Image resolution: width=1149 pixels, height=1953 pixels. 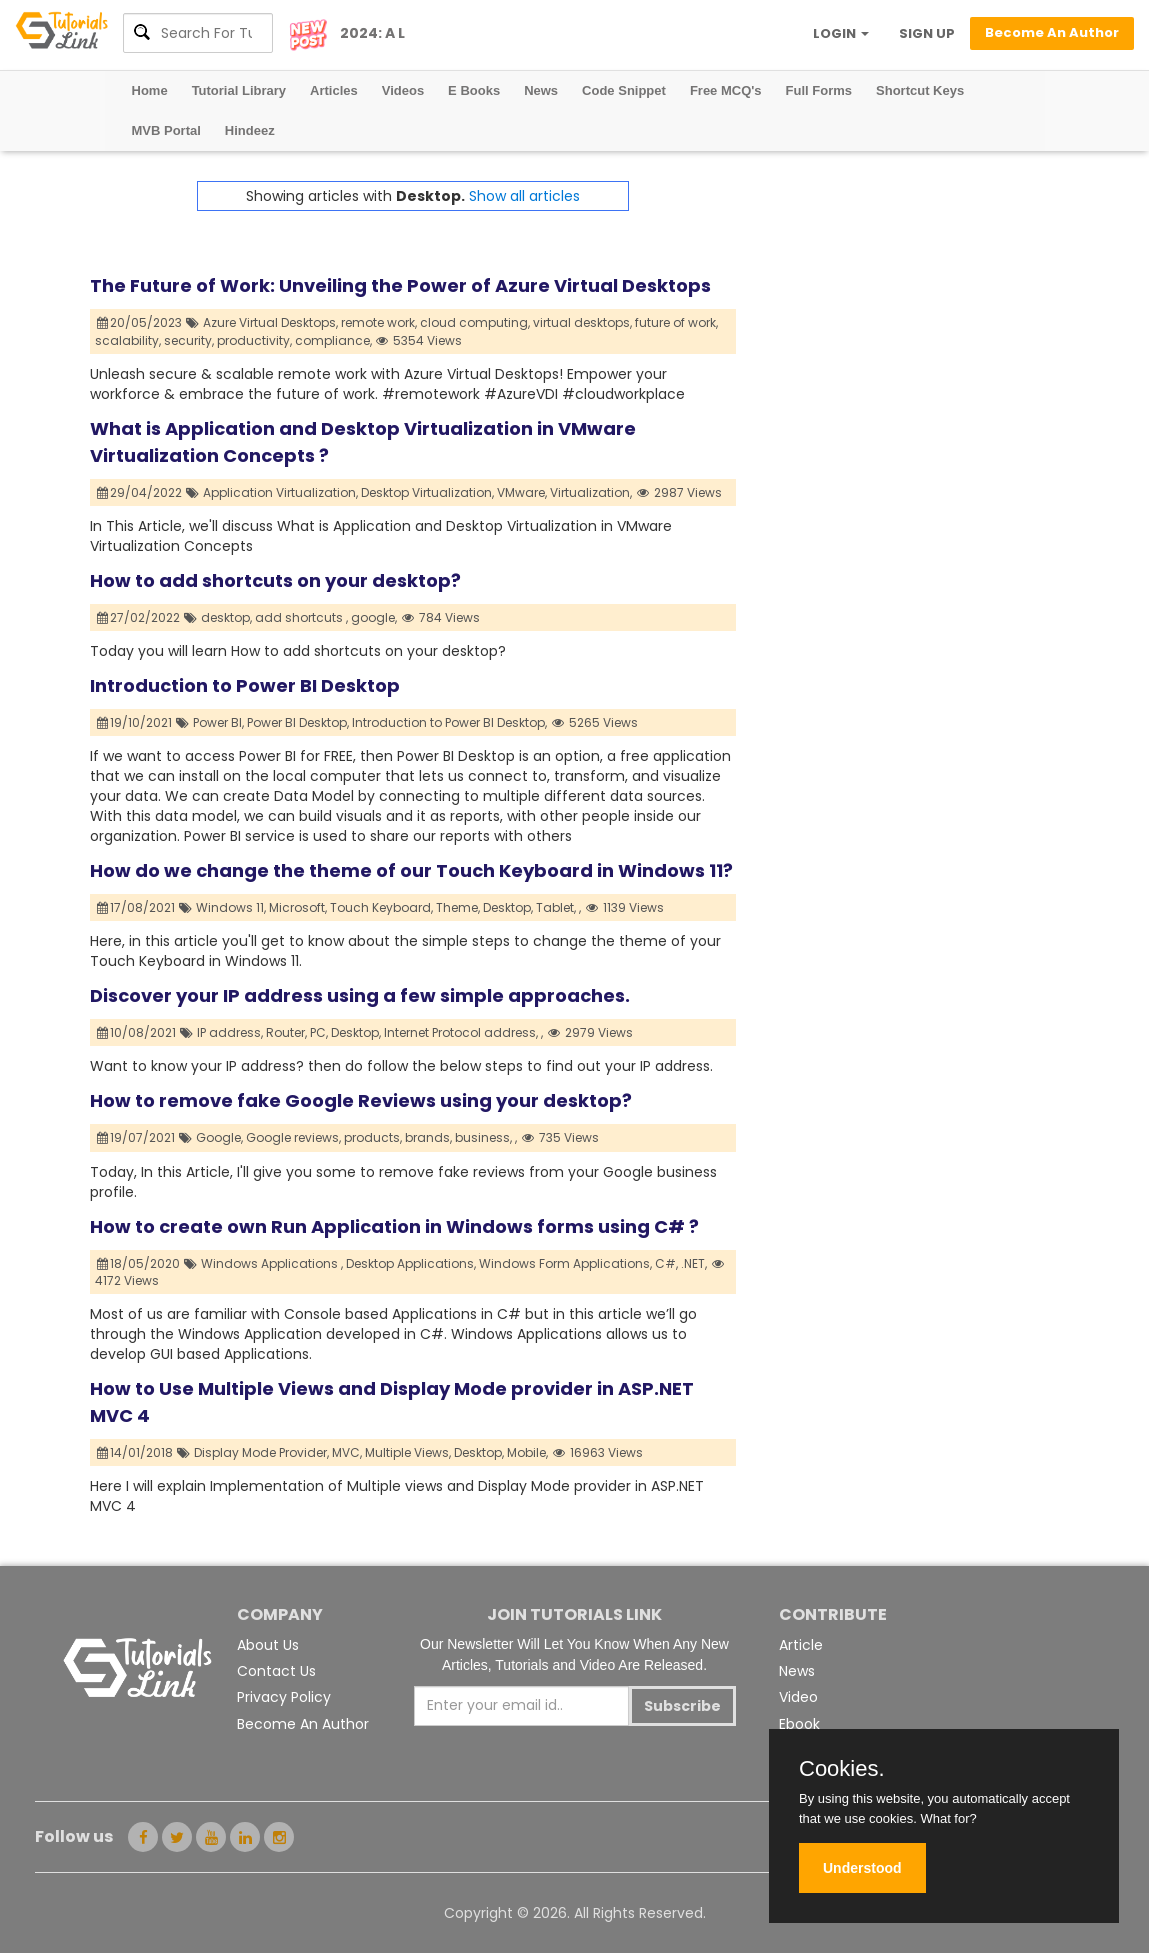 I want to click on SIGN UP, so click(x=927, y=33).